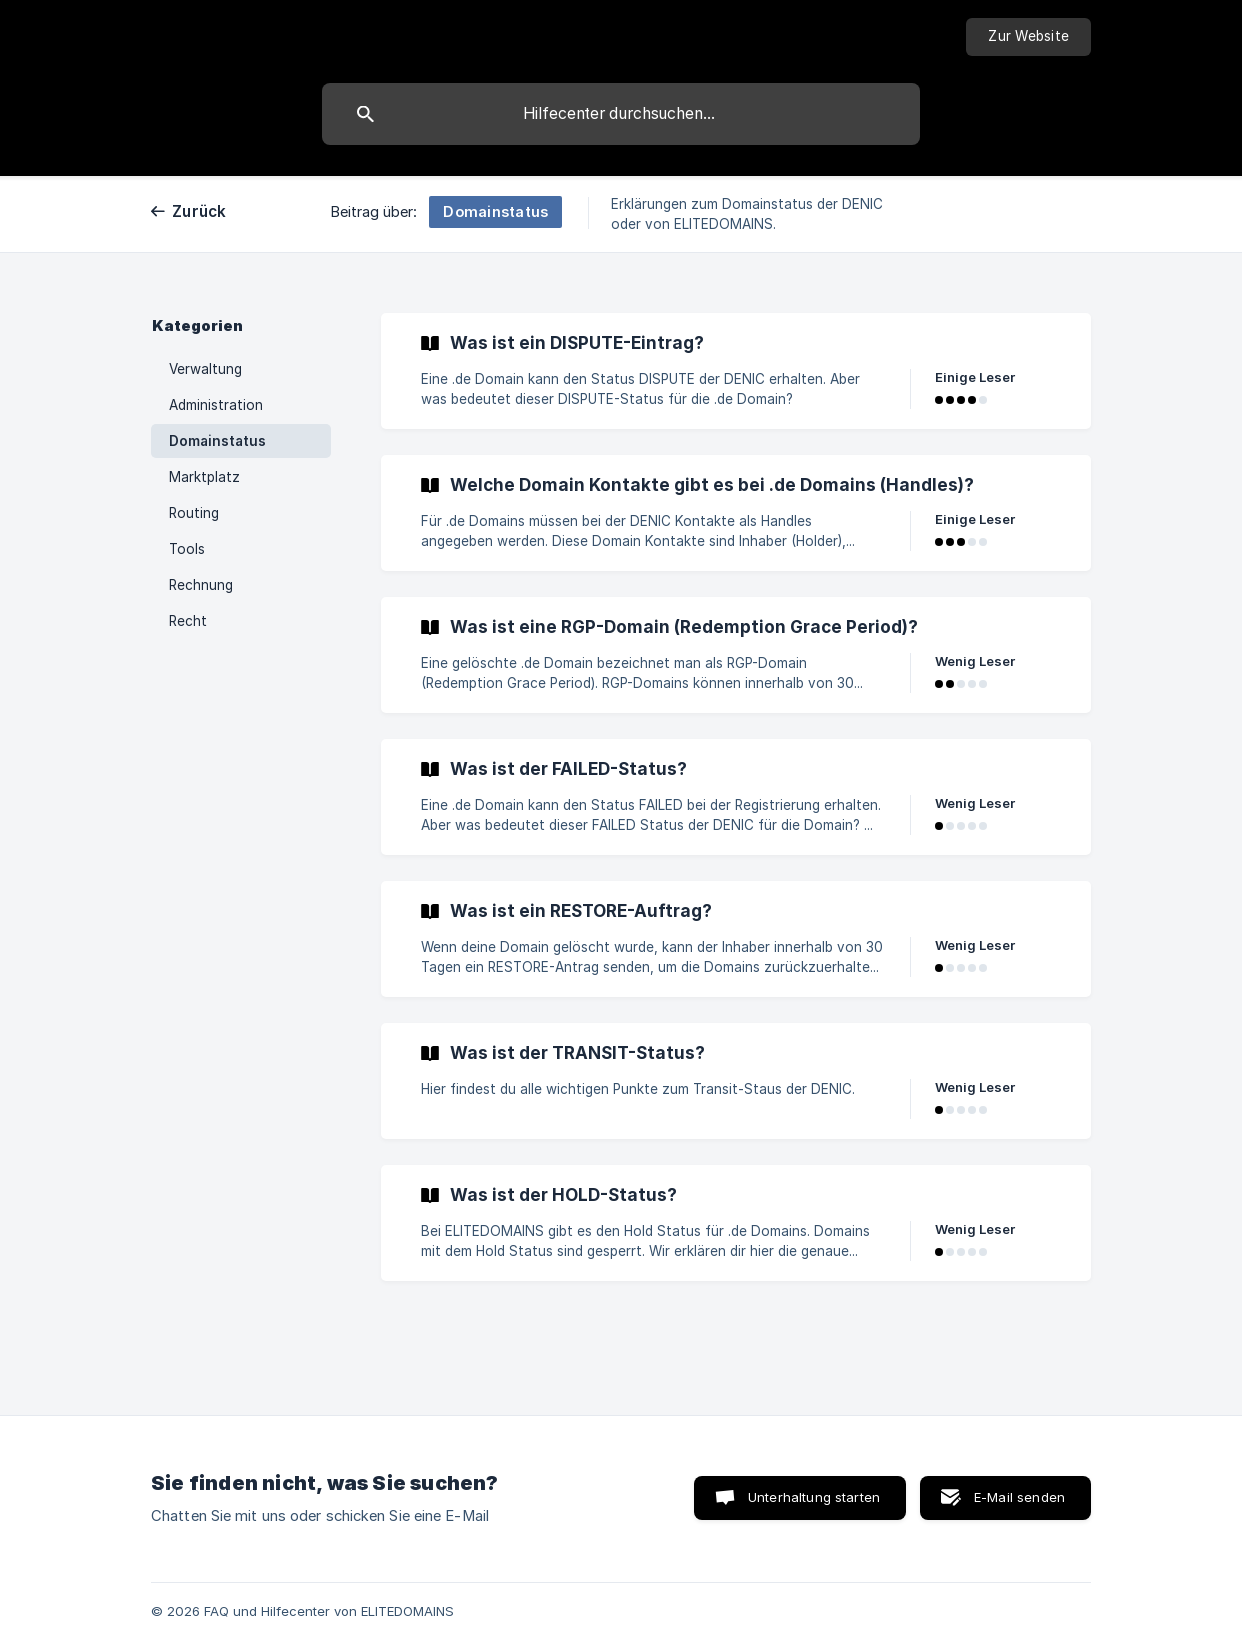  What do you see at coordinates (194, 513) in the screenshot?
I see `Routing [link]` at bounding box center [194, 513].